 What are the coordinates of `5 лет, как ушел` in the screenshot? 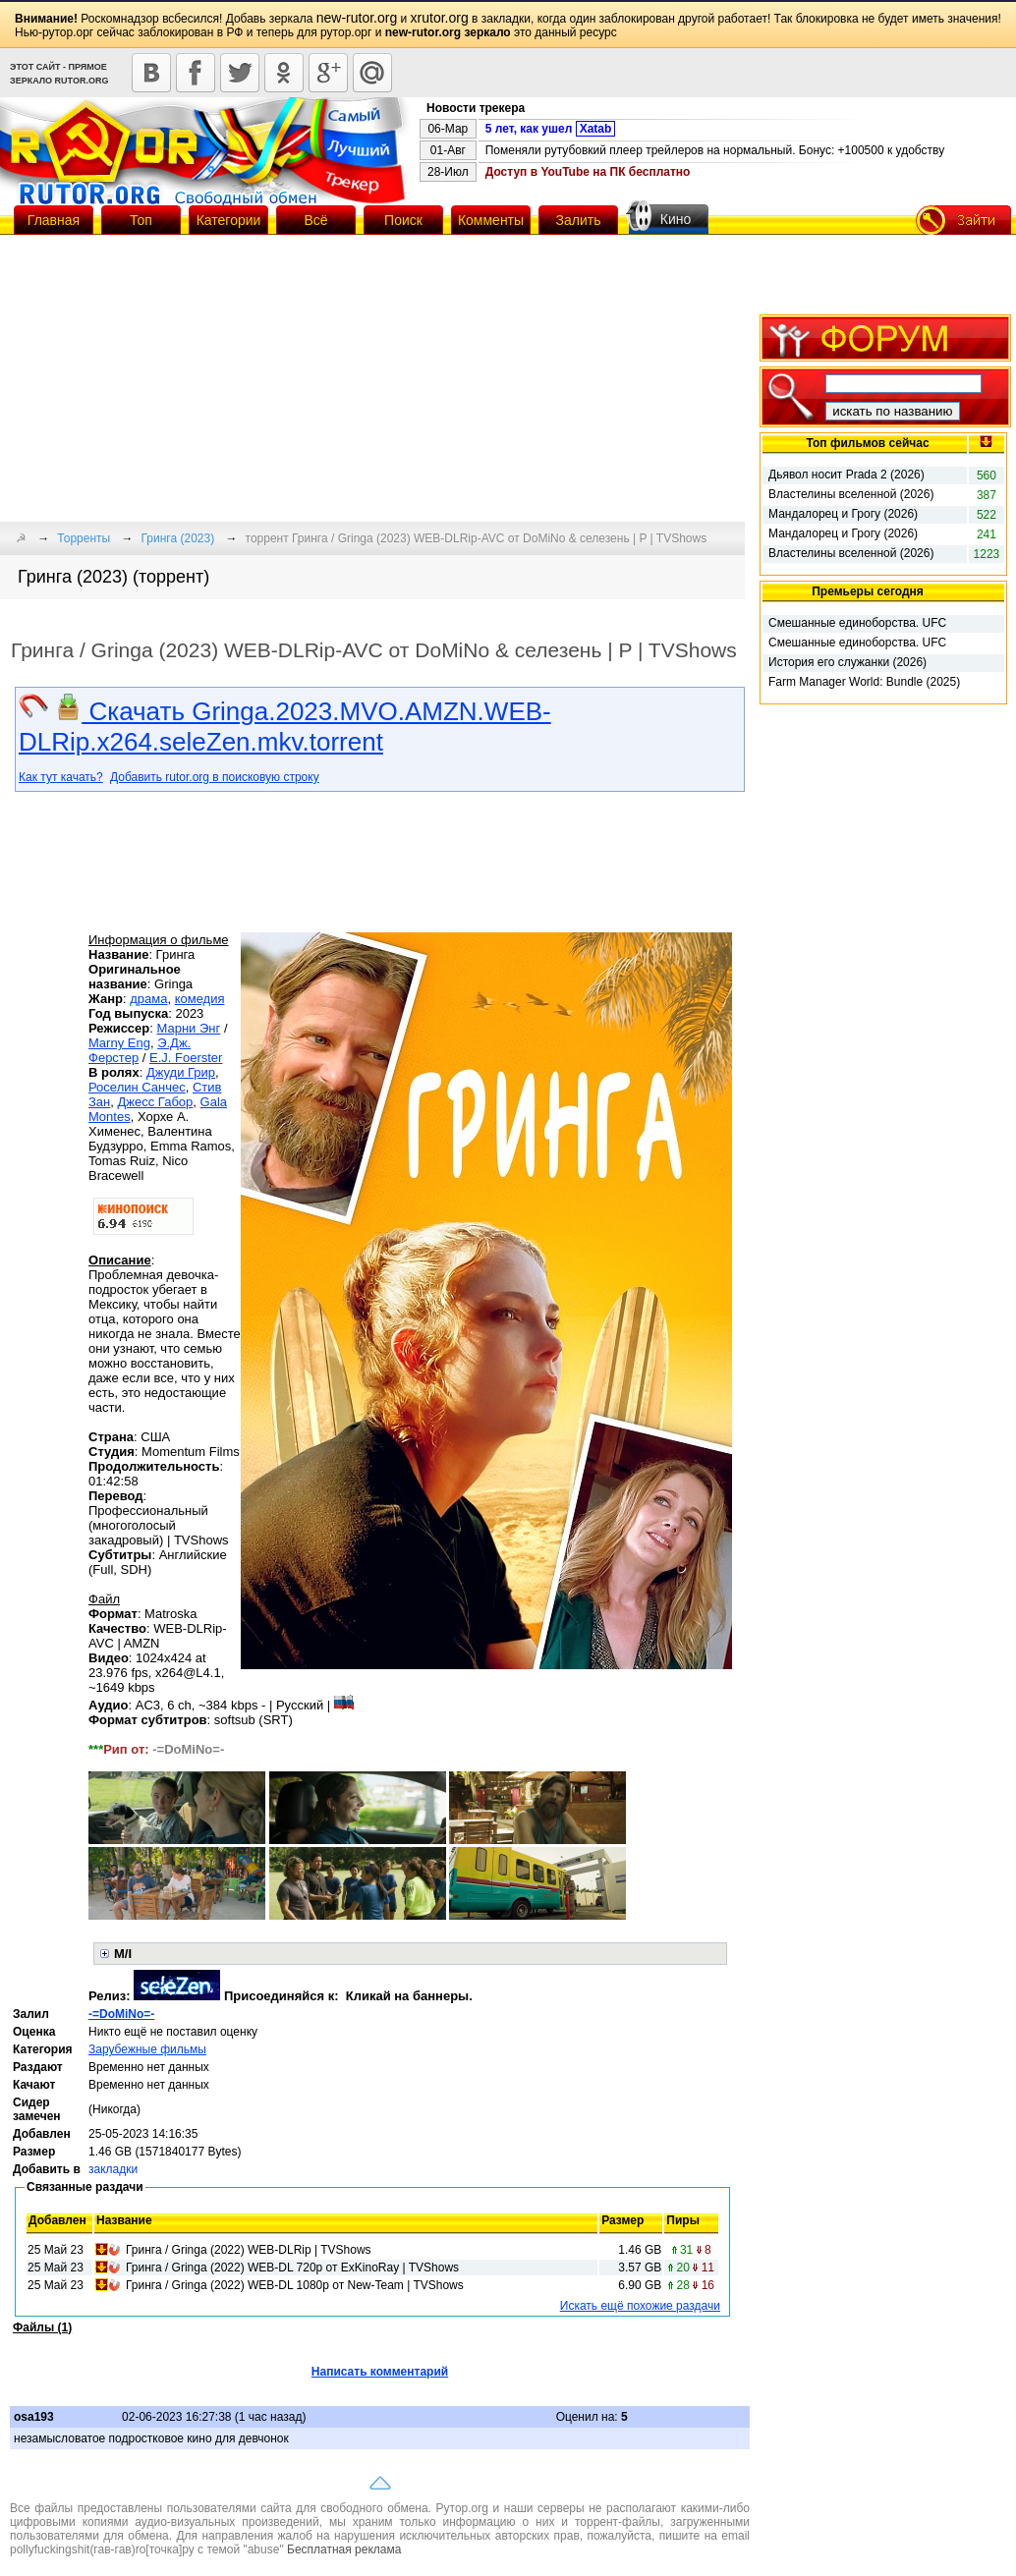 It's located at (550, 129).